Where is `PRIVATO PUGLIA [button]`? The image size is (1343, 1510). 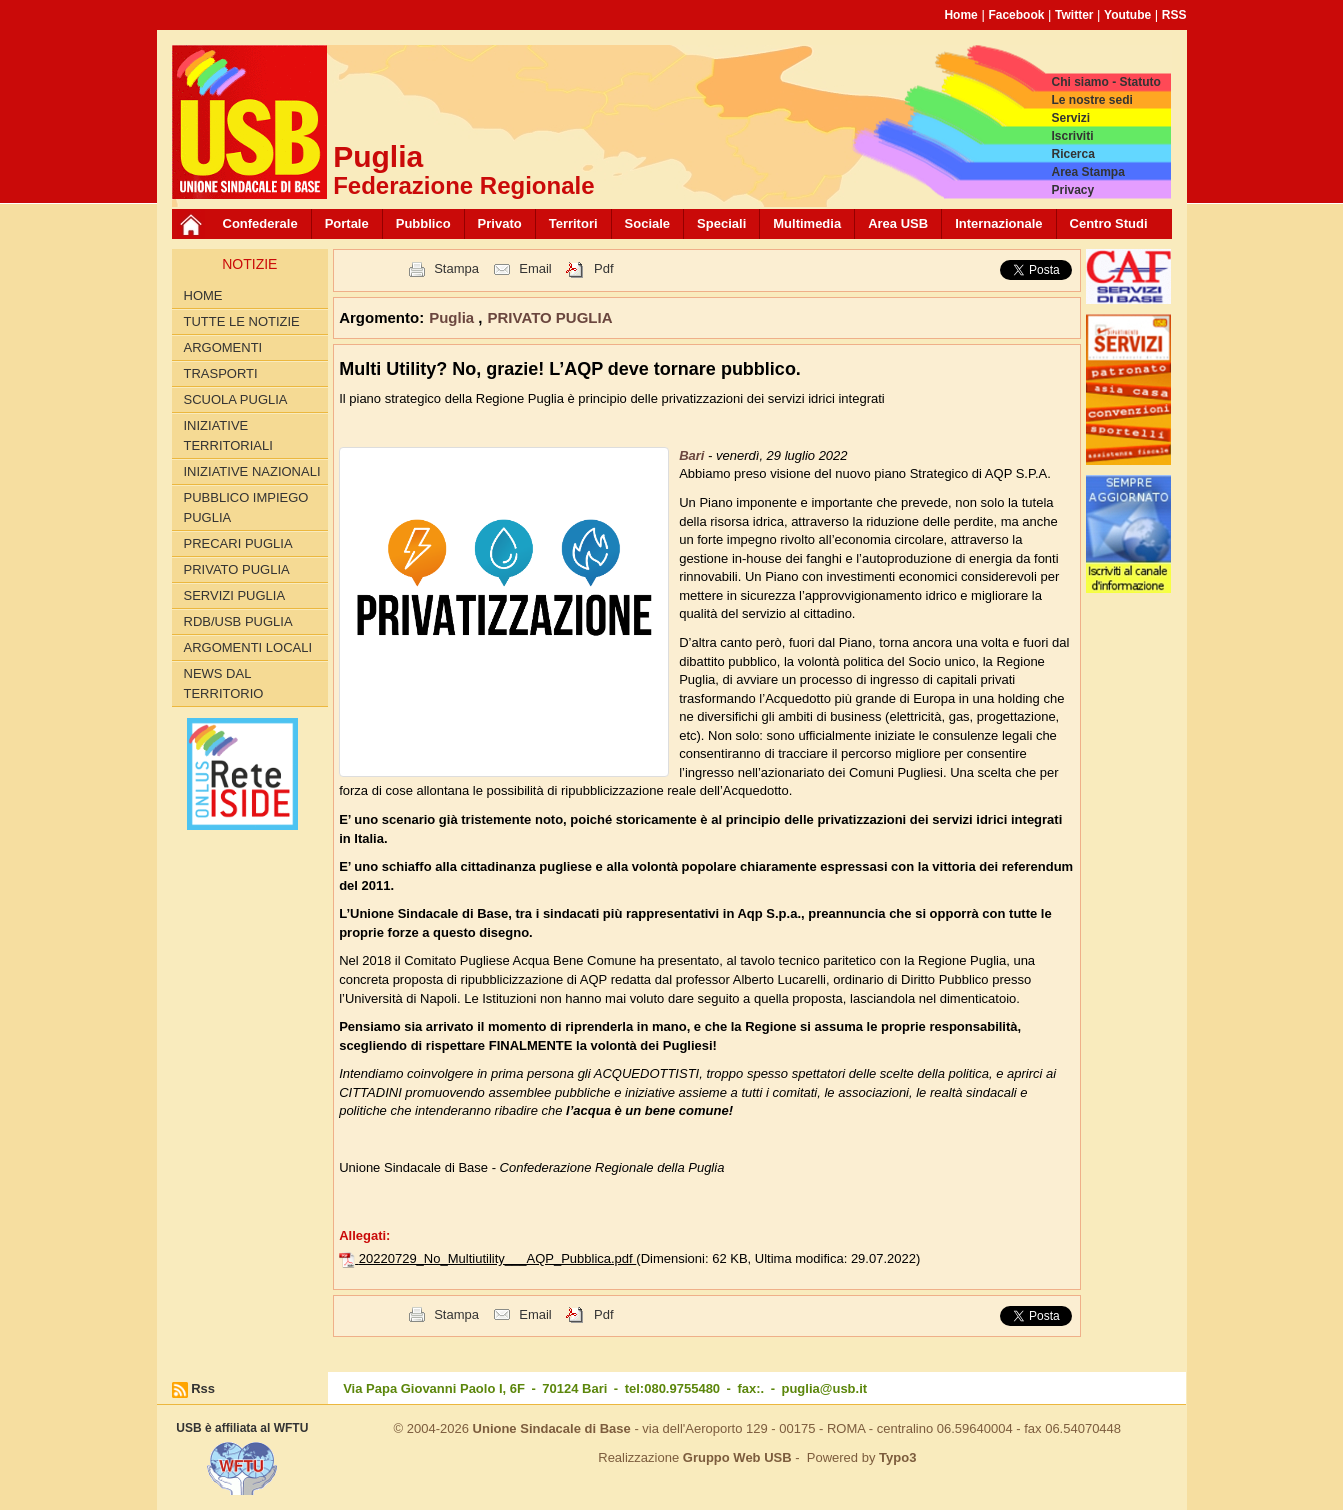 PRIVATO PUGLIA [button] is located at coordinates (550, 317).